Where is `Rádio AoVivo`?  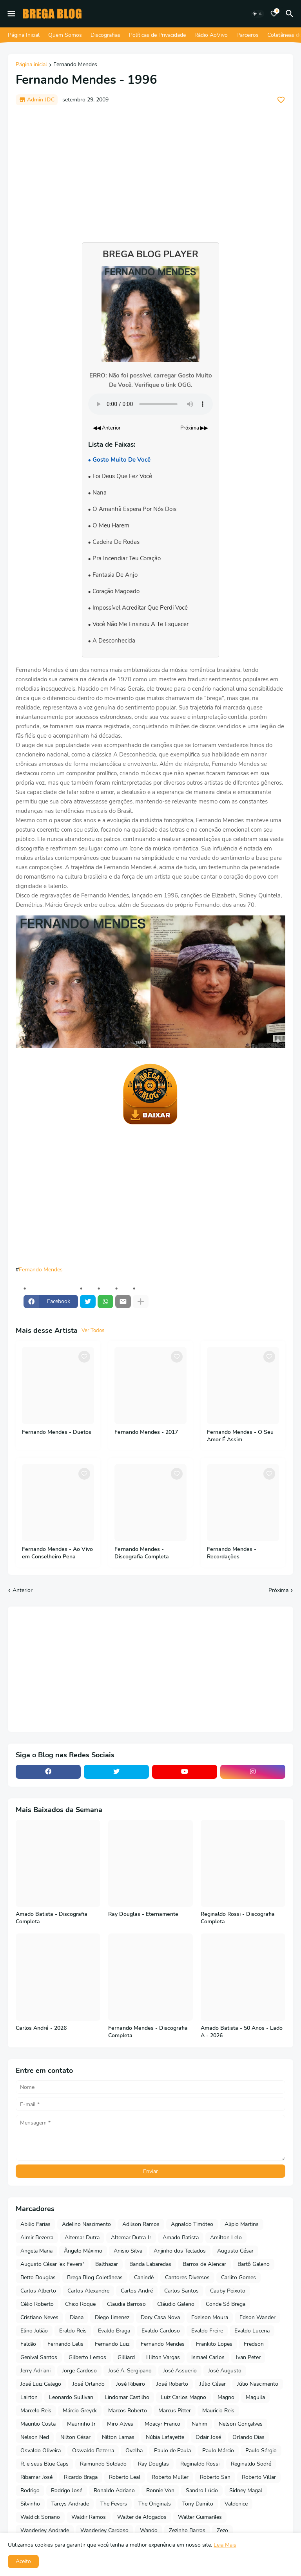 Rádio AoVivo is located at coordinates (211, 35).